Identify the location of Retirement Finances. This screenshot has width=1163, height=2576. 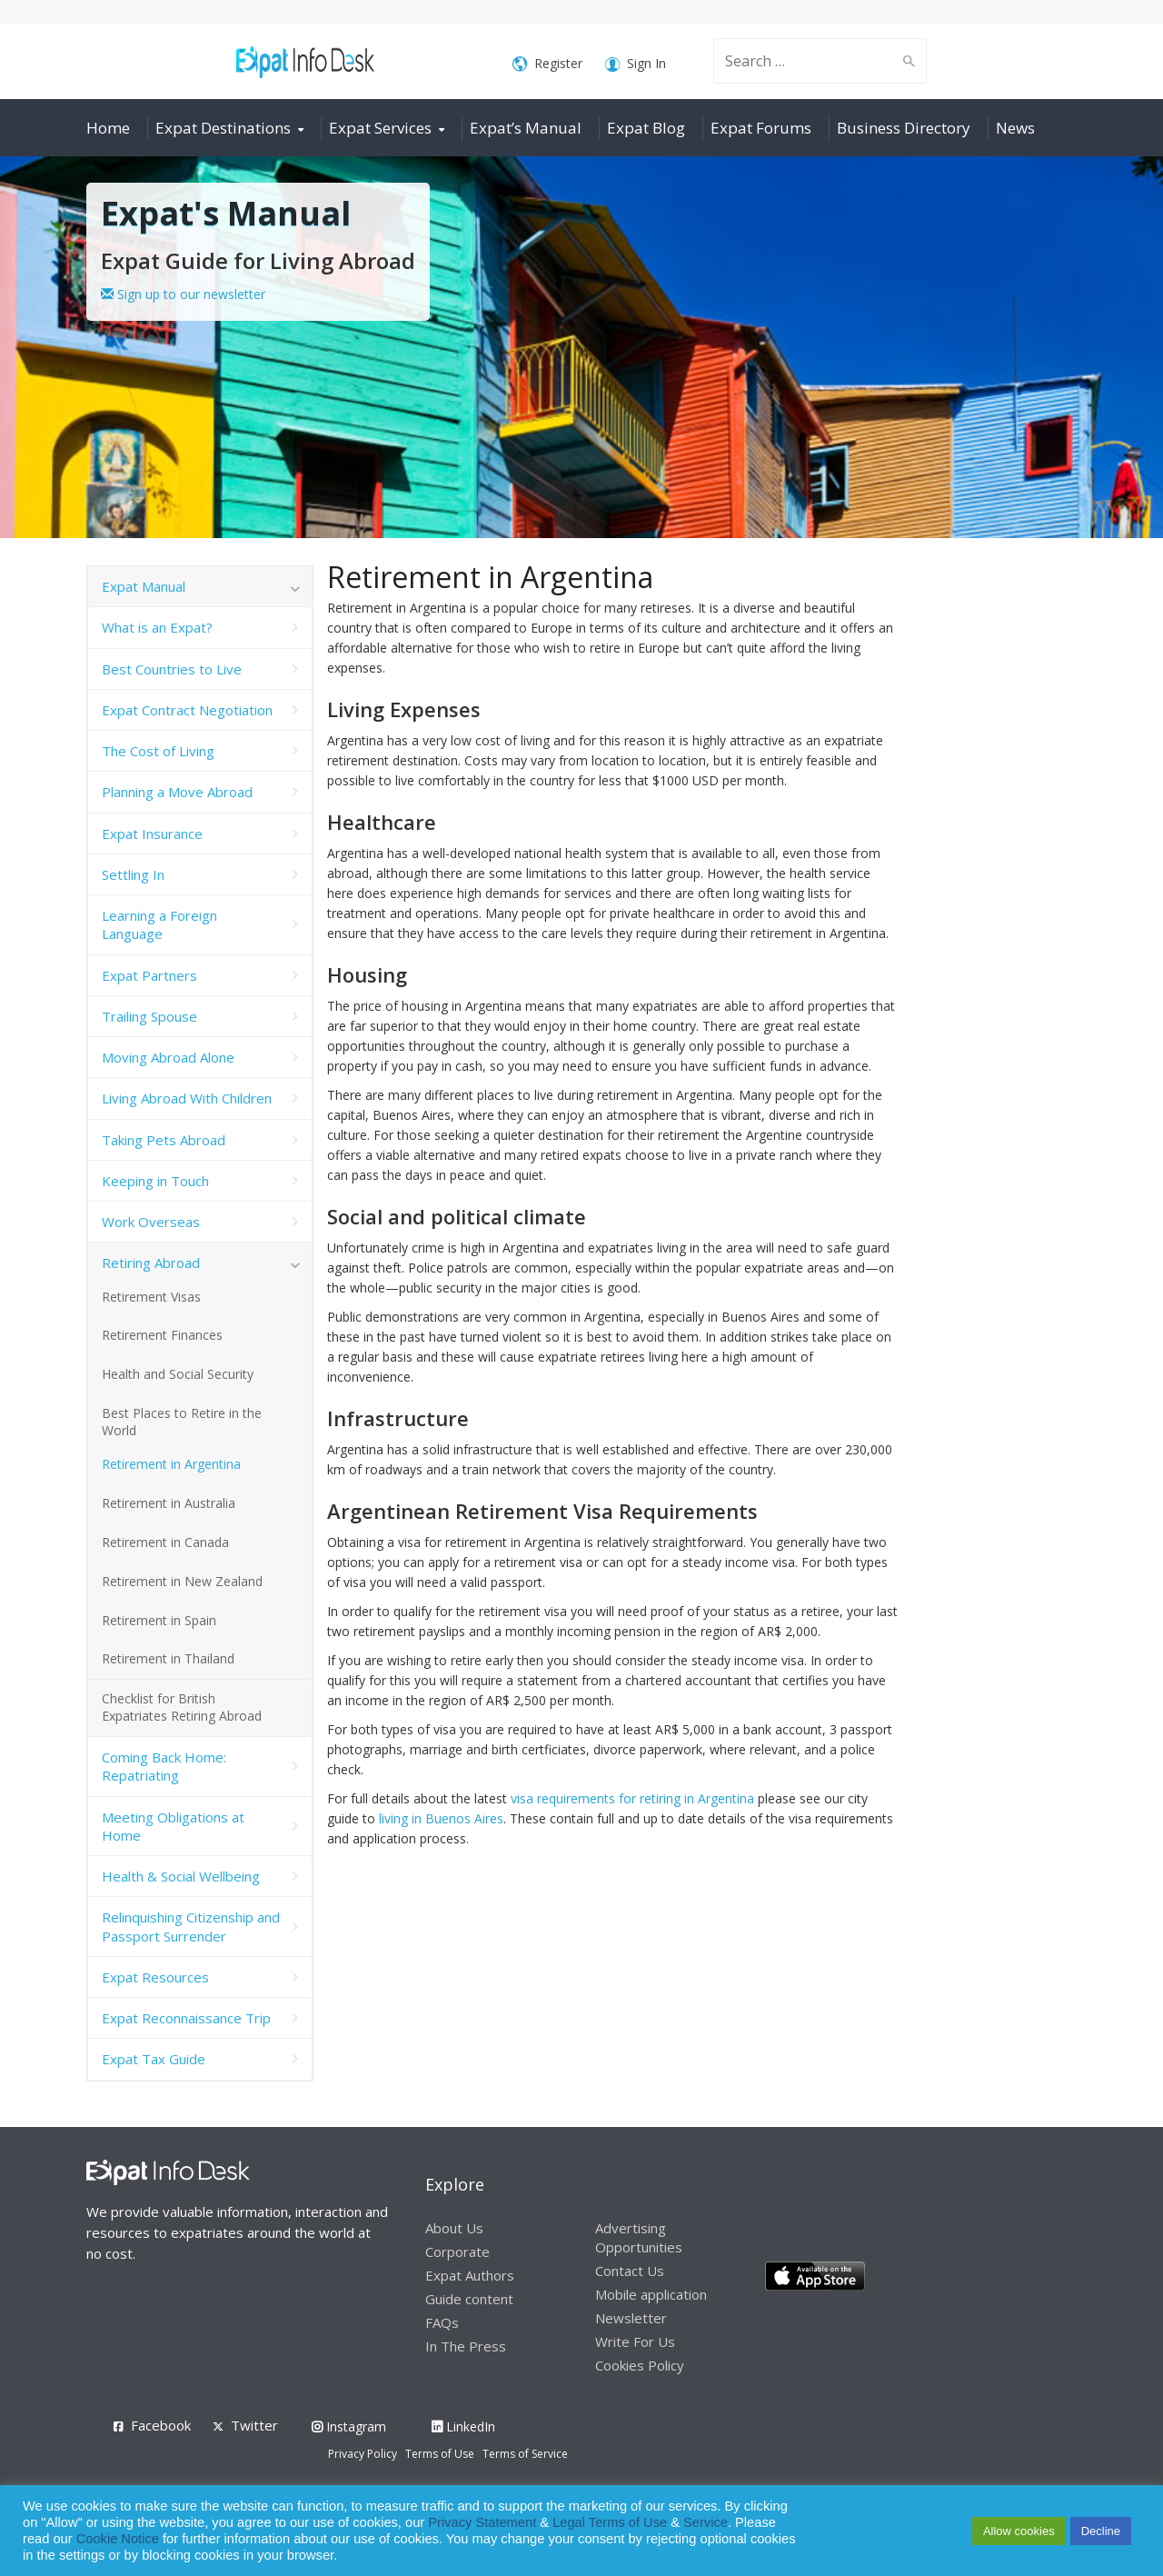
(162, 1334).